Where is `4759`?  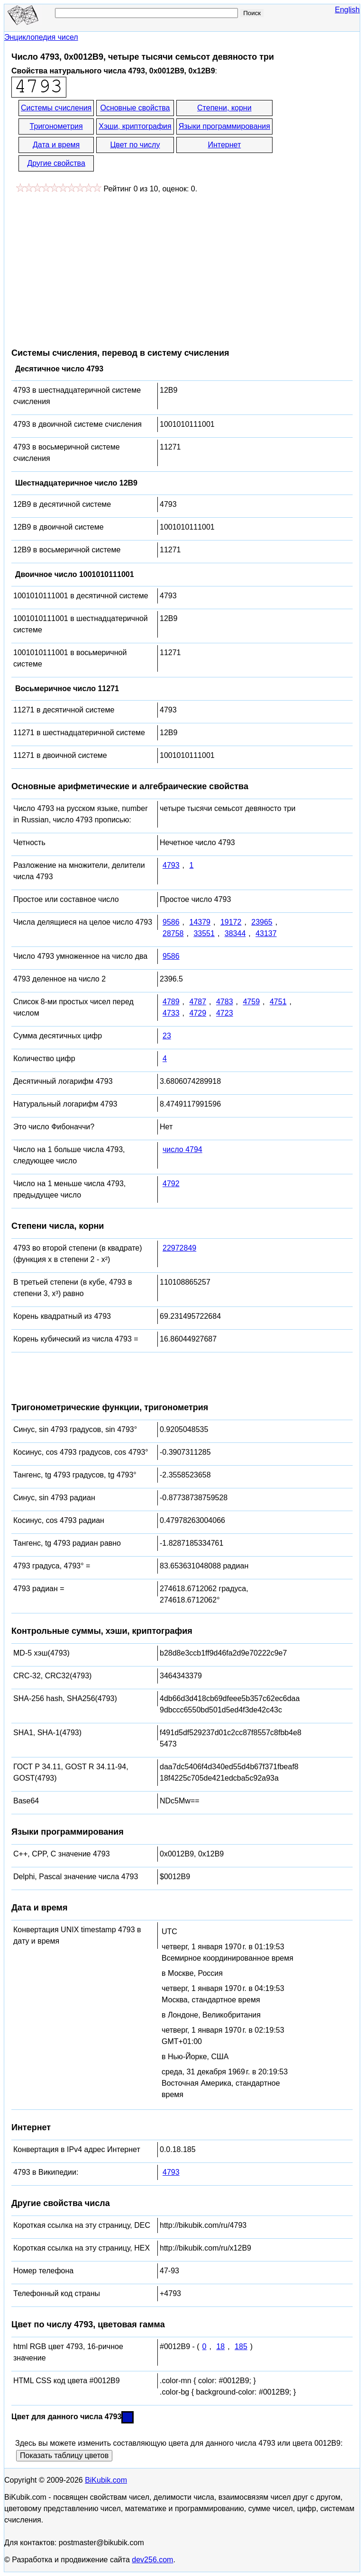 4759 is located at coordinates (251, 1002).